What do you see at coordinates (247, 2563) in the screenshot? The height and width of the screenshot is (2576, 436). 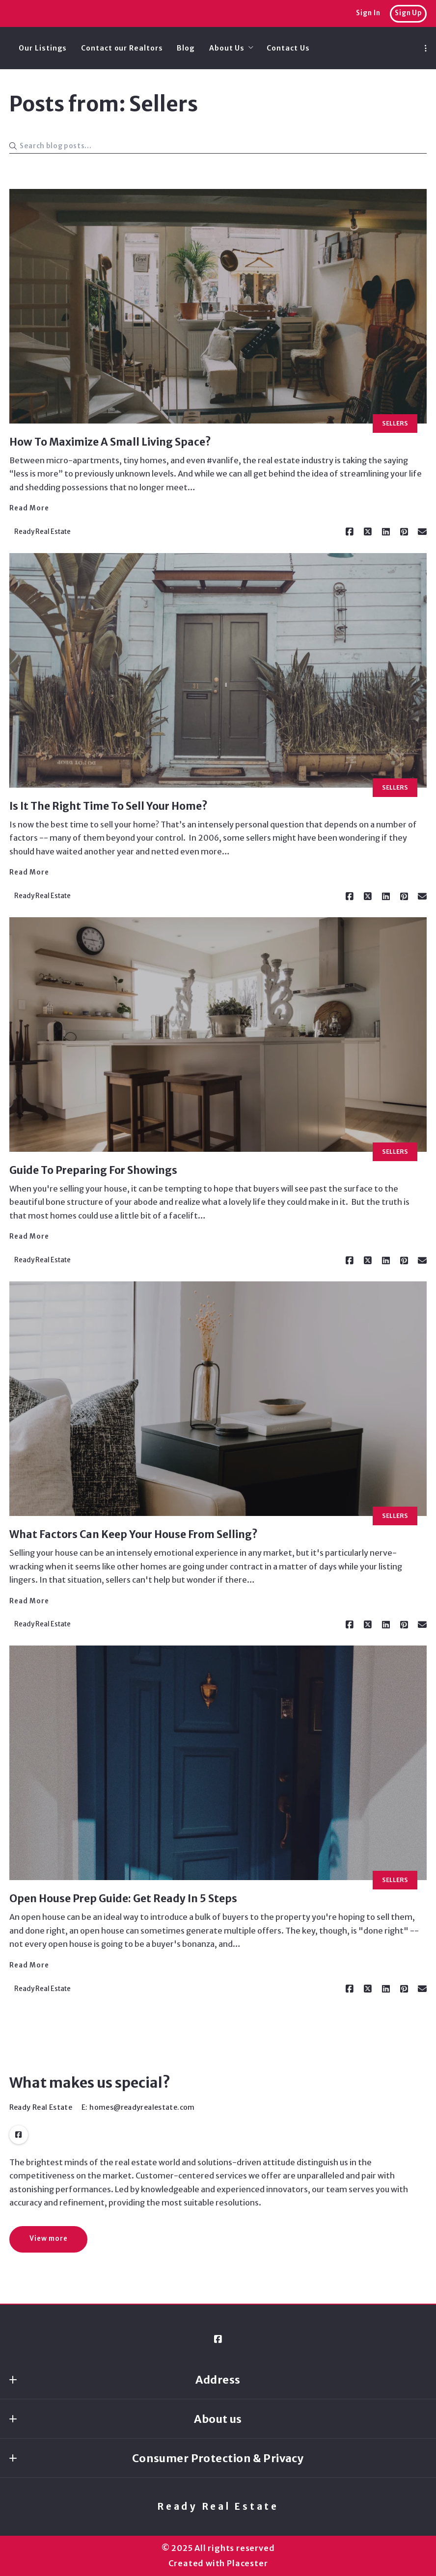 I see `Placester` at bounding box center [247, 2563].